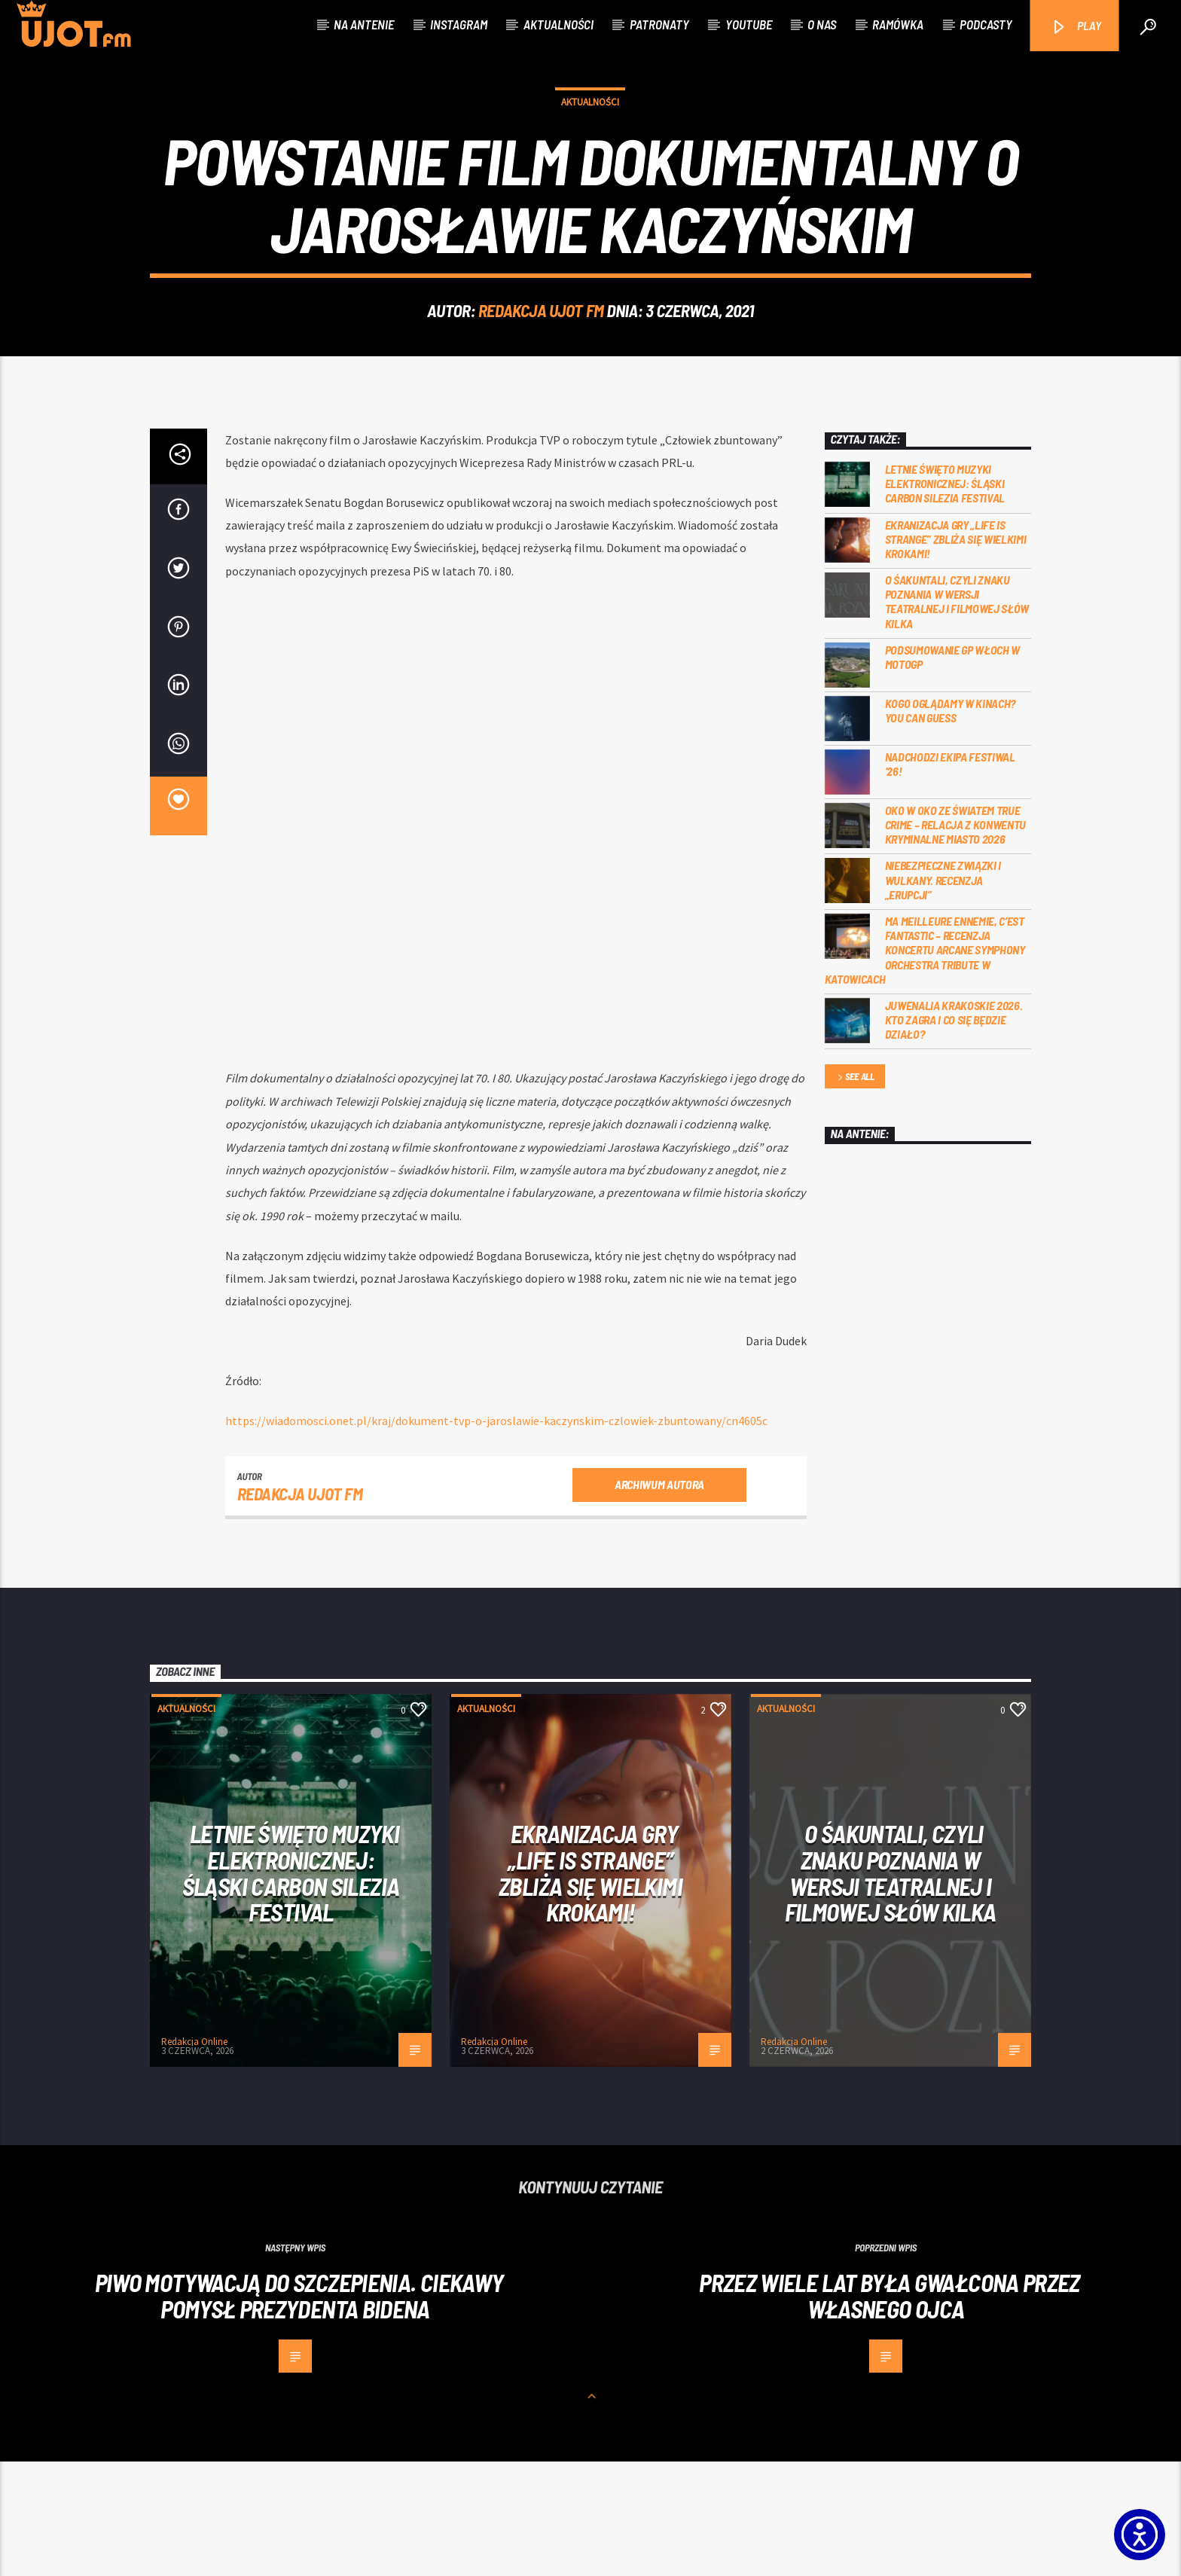  Describe the element at coordinates (364, 24) in the screenshot. I see `Na antenie` at that location.